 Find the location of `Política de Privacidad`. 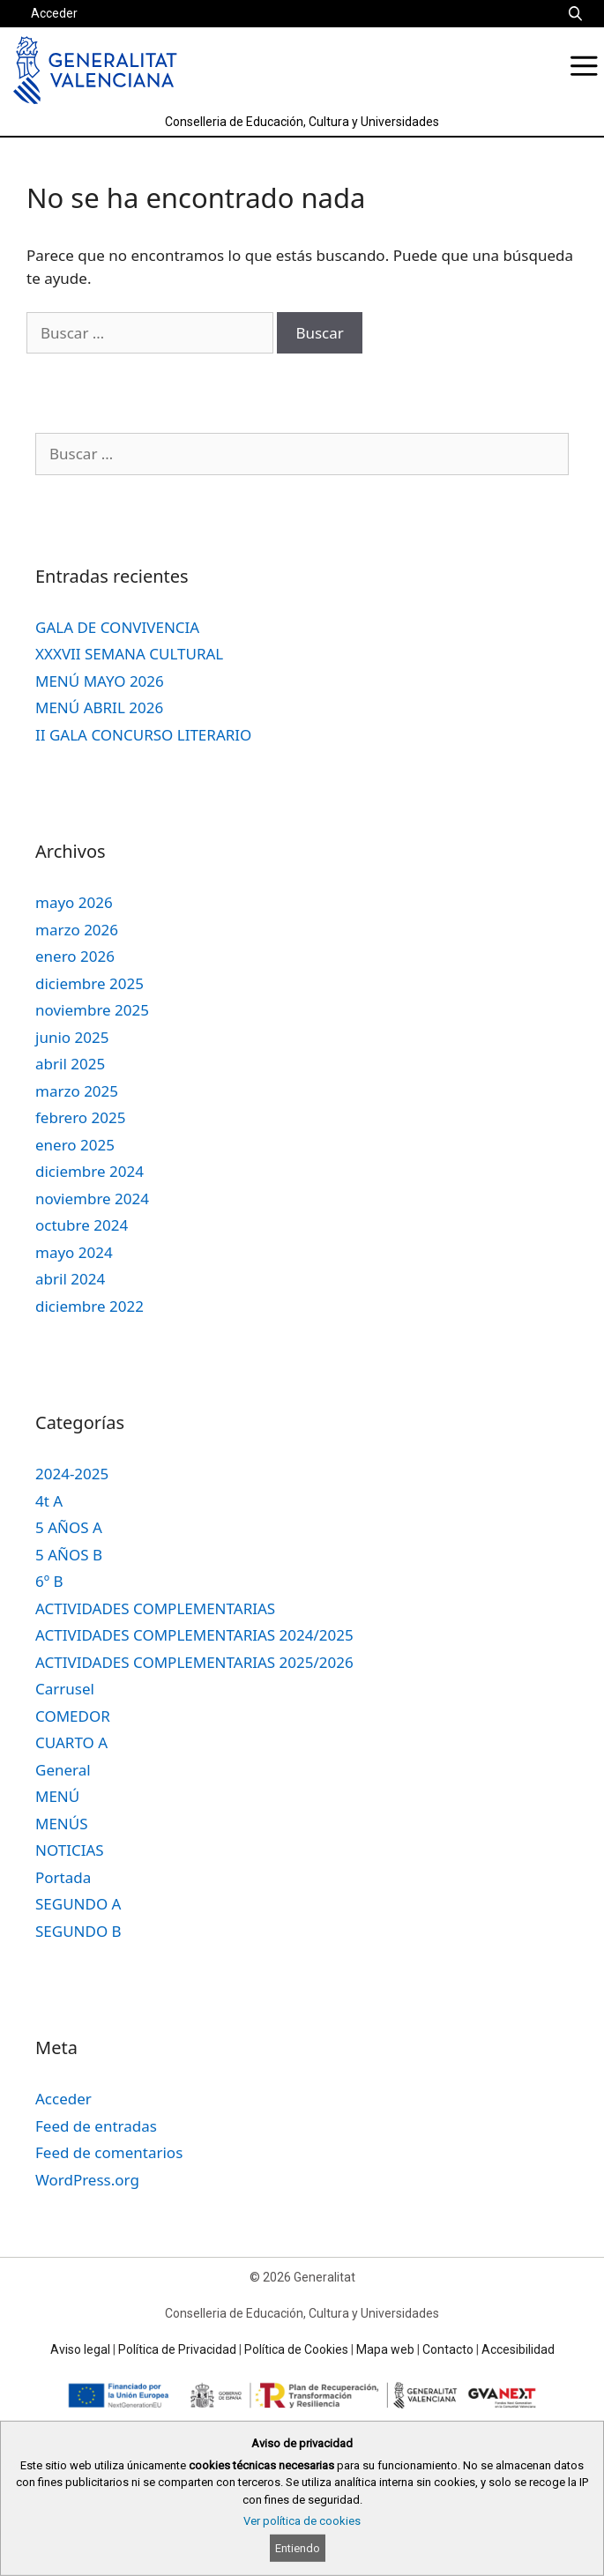

Política de Privacidad is located at coordinates (177, 2349).